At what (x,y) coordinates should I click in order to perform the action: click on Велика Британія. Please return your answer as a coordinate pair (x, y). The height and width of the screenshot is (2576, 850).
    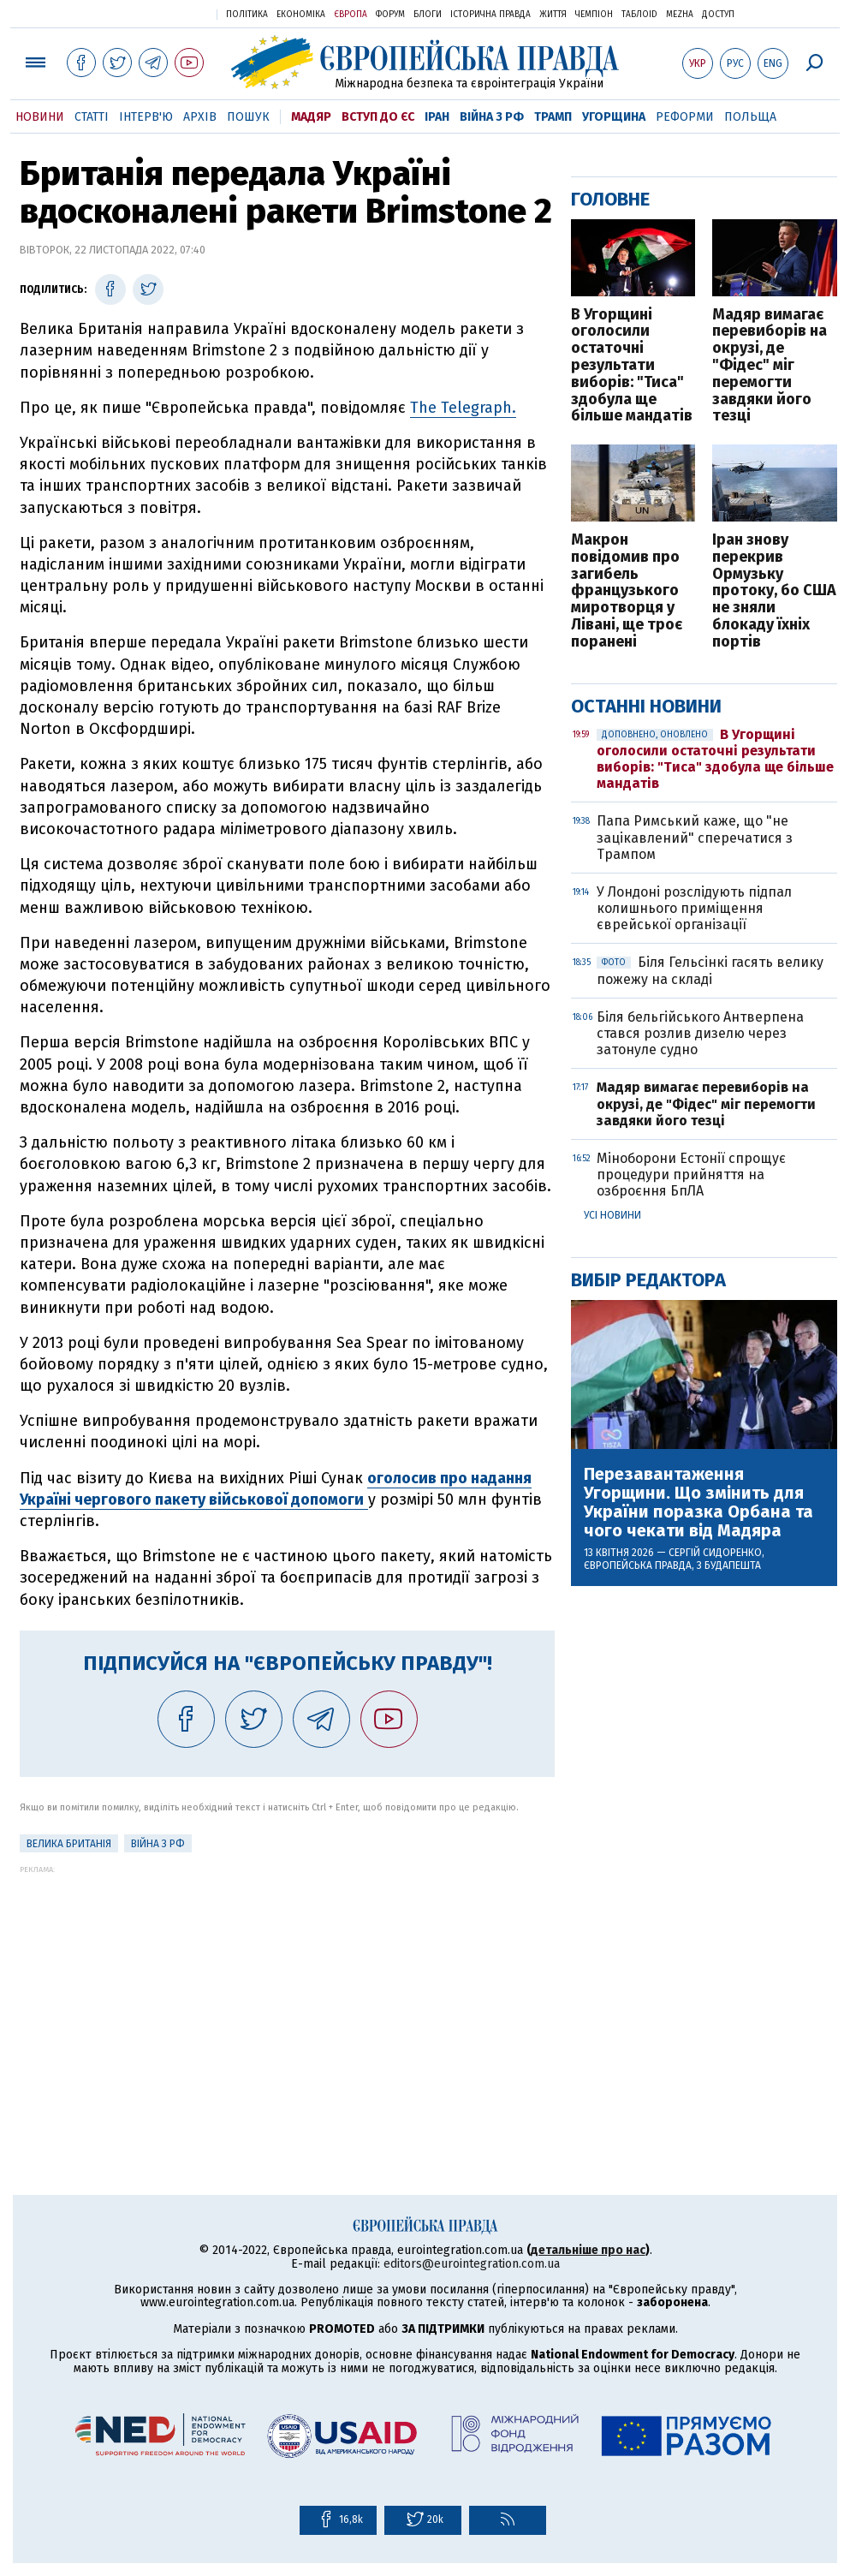
    Looking at the image, I should click on (69, 1844).